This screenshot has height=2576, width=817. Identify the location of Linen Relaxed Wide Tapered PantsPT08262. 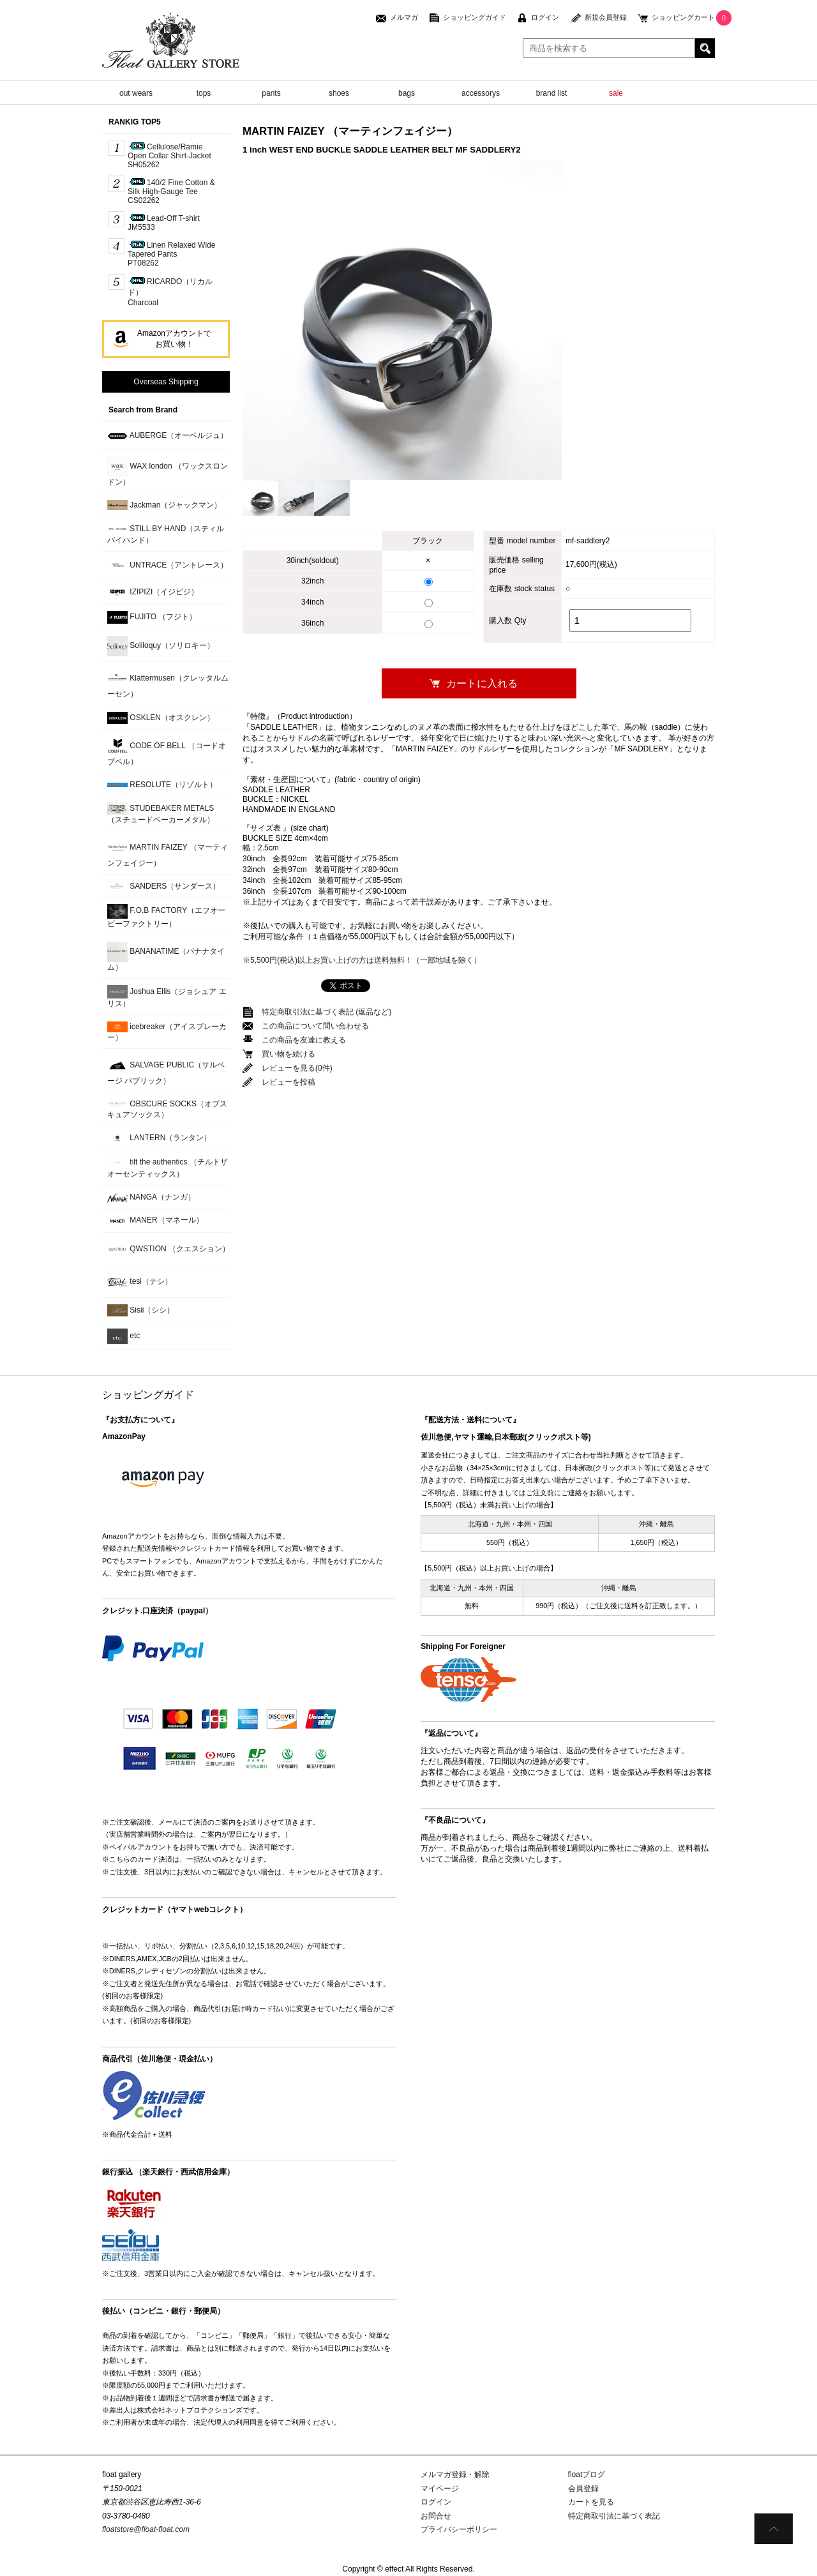
(171, 254).